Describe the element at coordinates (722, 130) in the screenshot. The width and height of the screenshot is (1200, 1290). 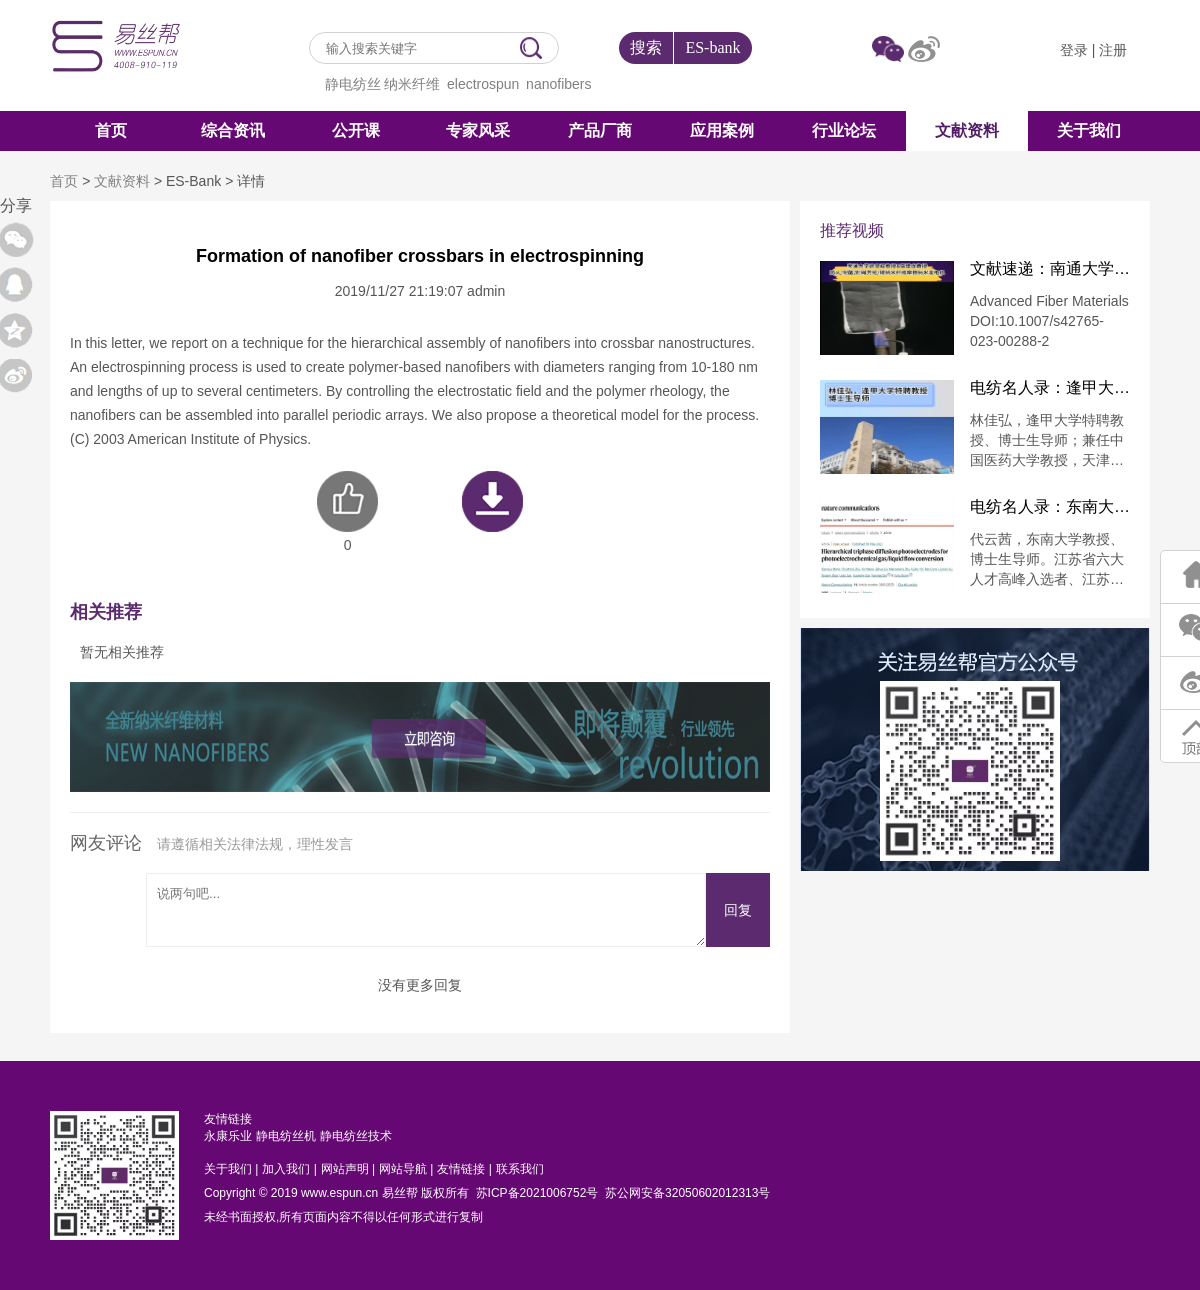
I see `应用案例` at that location.